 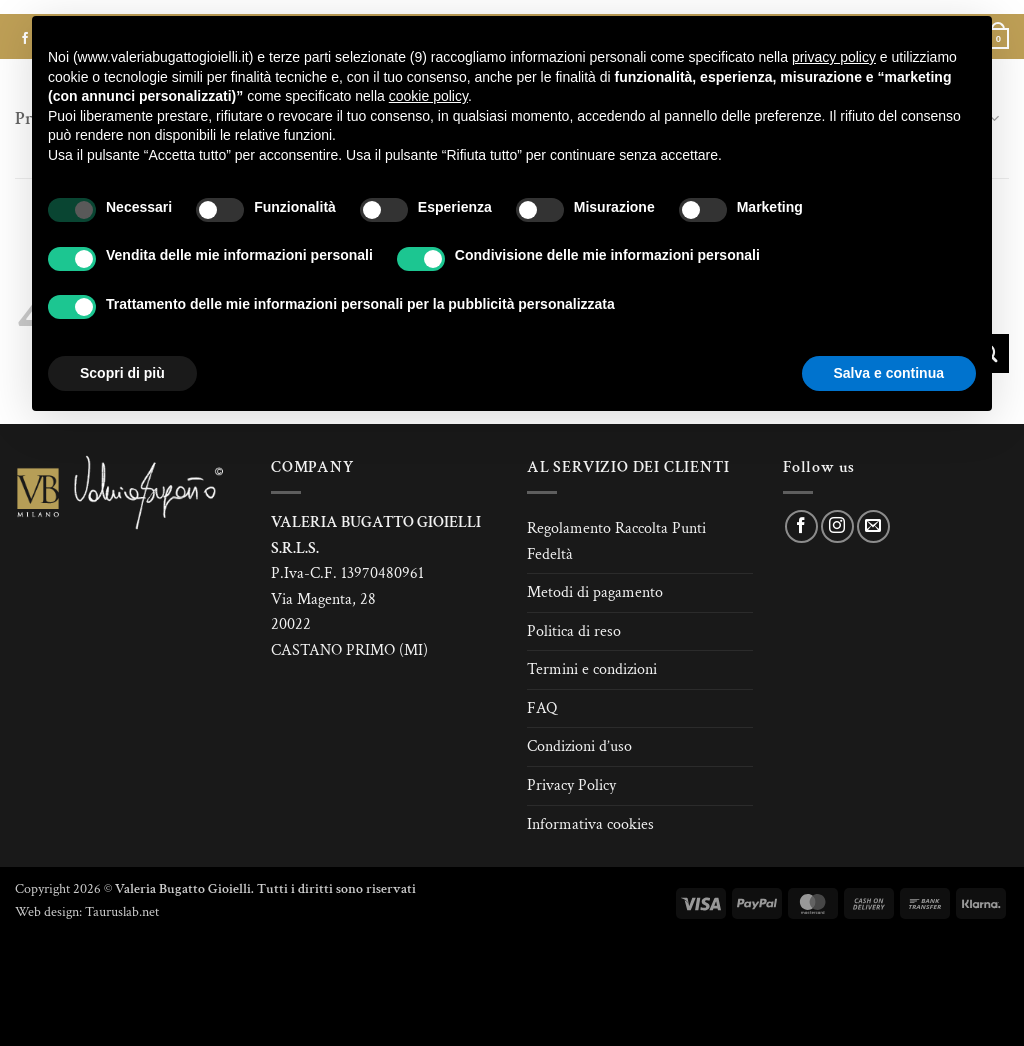 I want to click on [Inviaci un'email], so click(x=873, y=526).